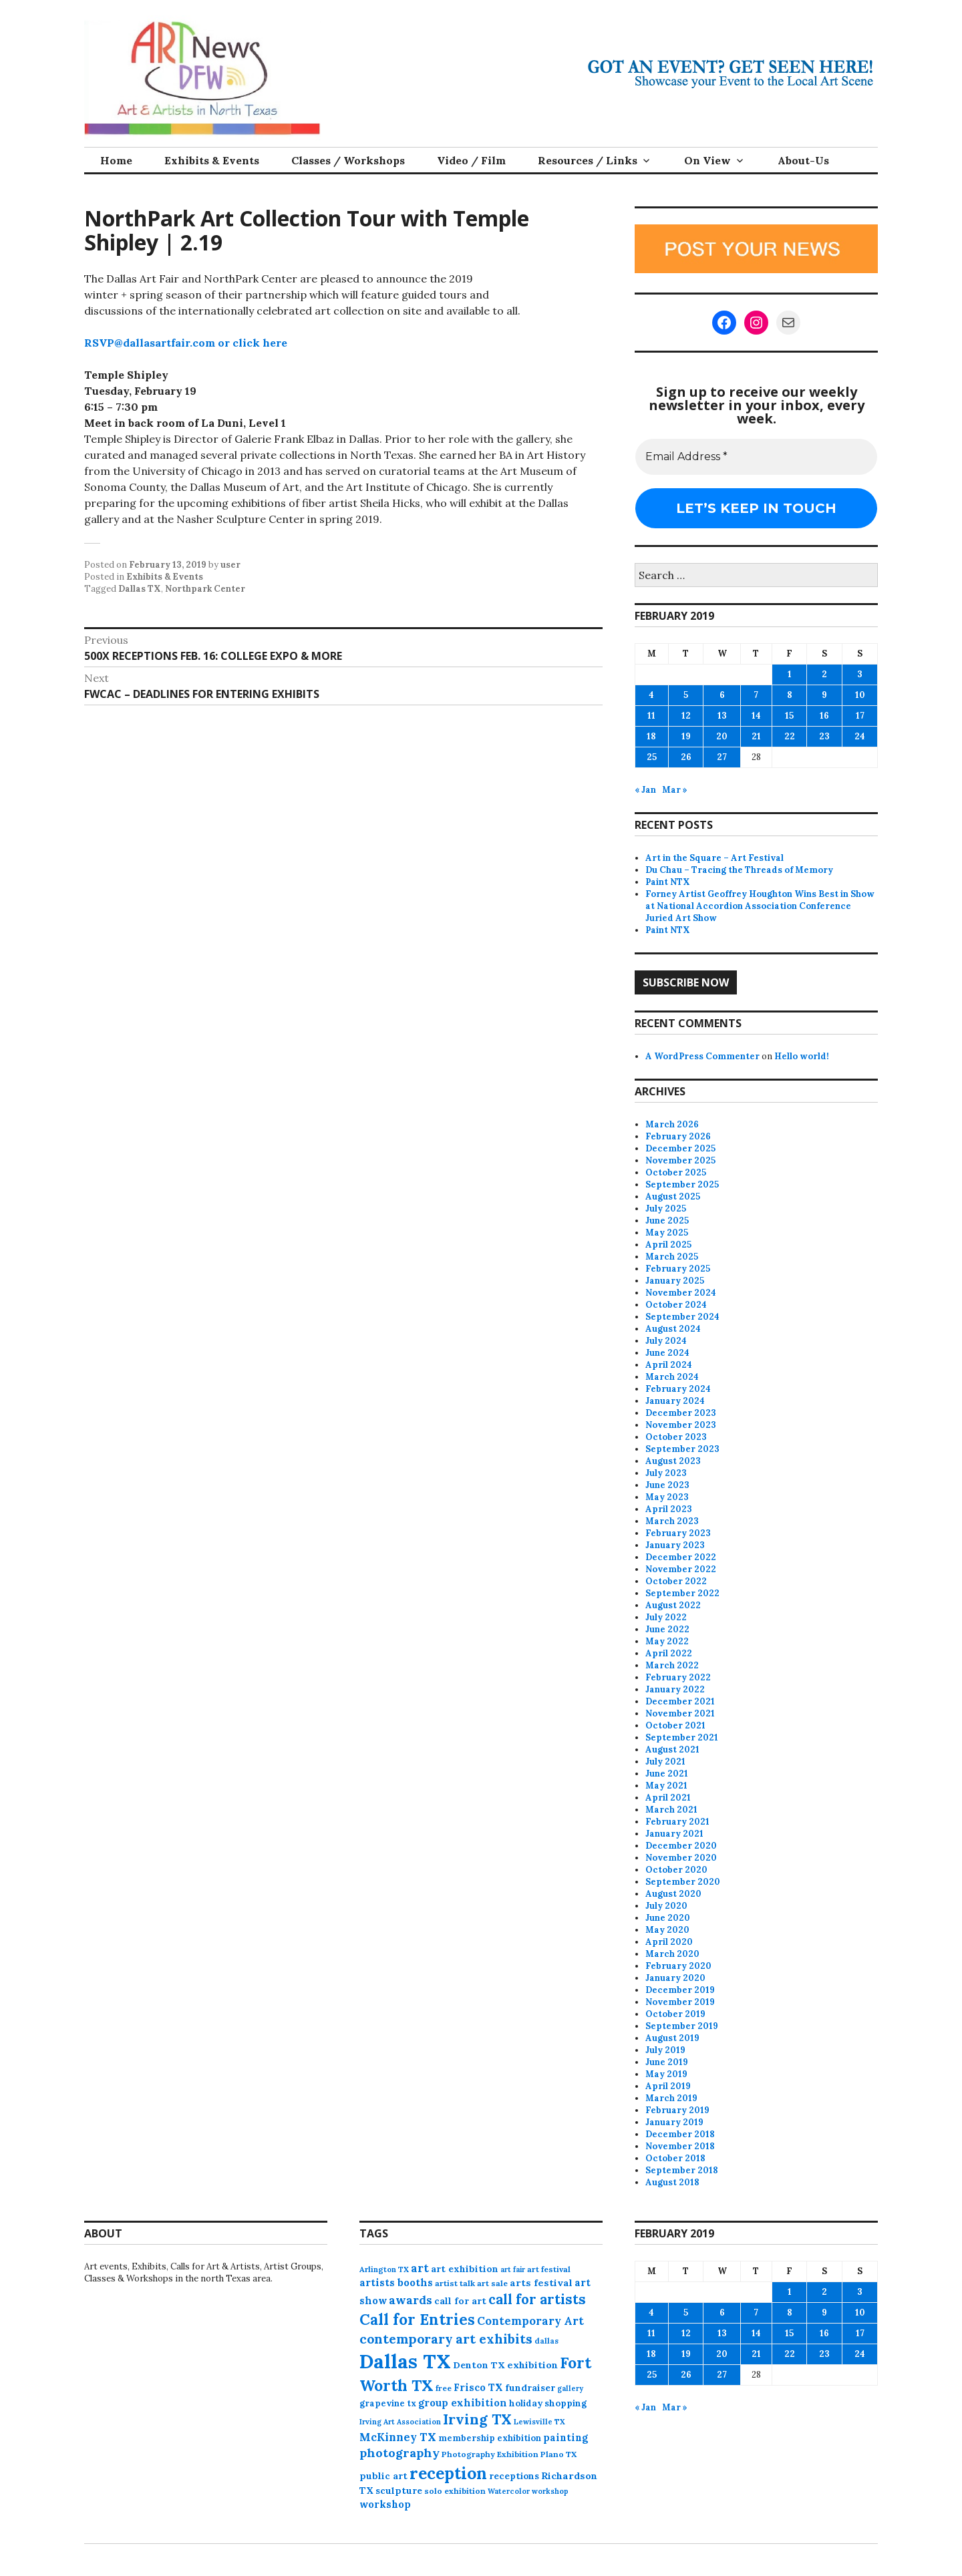 Image resolution: width=962 pixels, height=2576 pixels. I want to click on November 2023, so click(680, 1425).